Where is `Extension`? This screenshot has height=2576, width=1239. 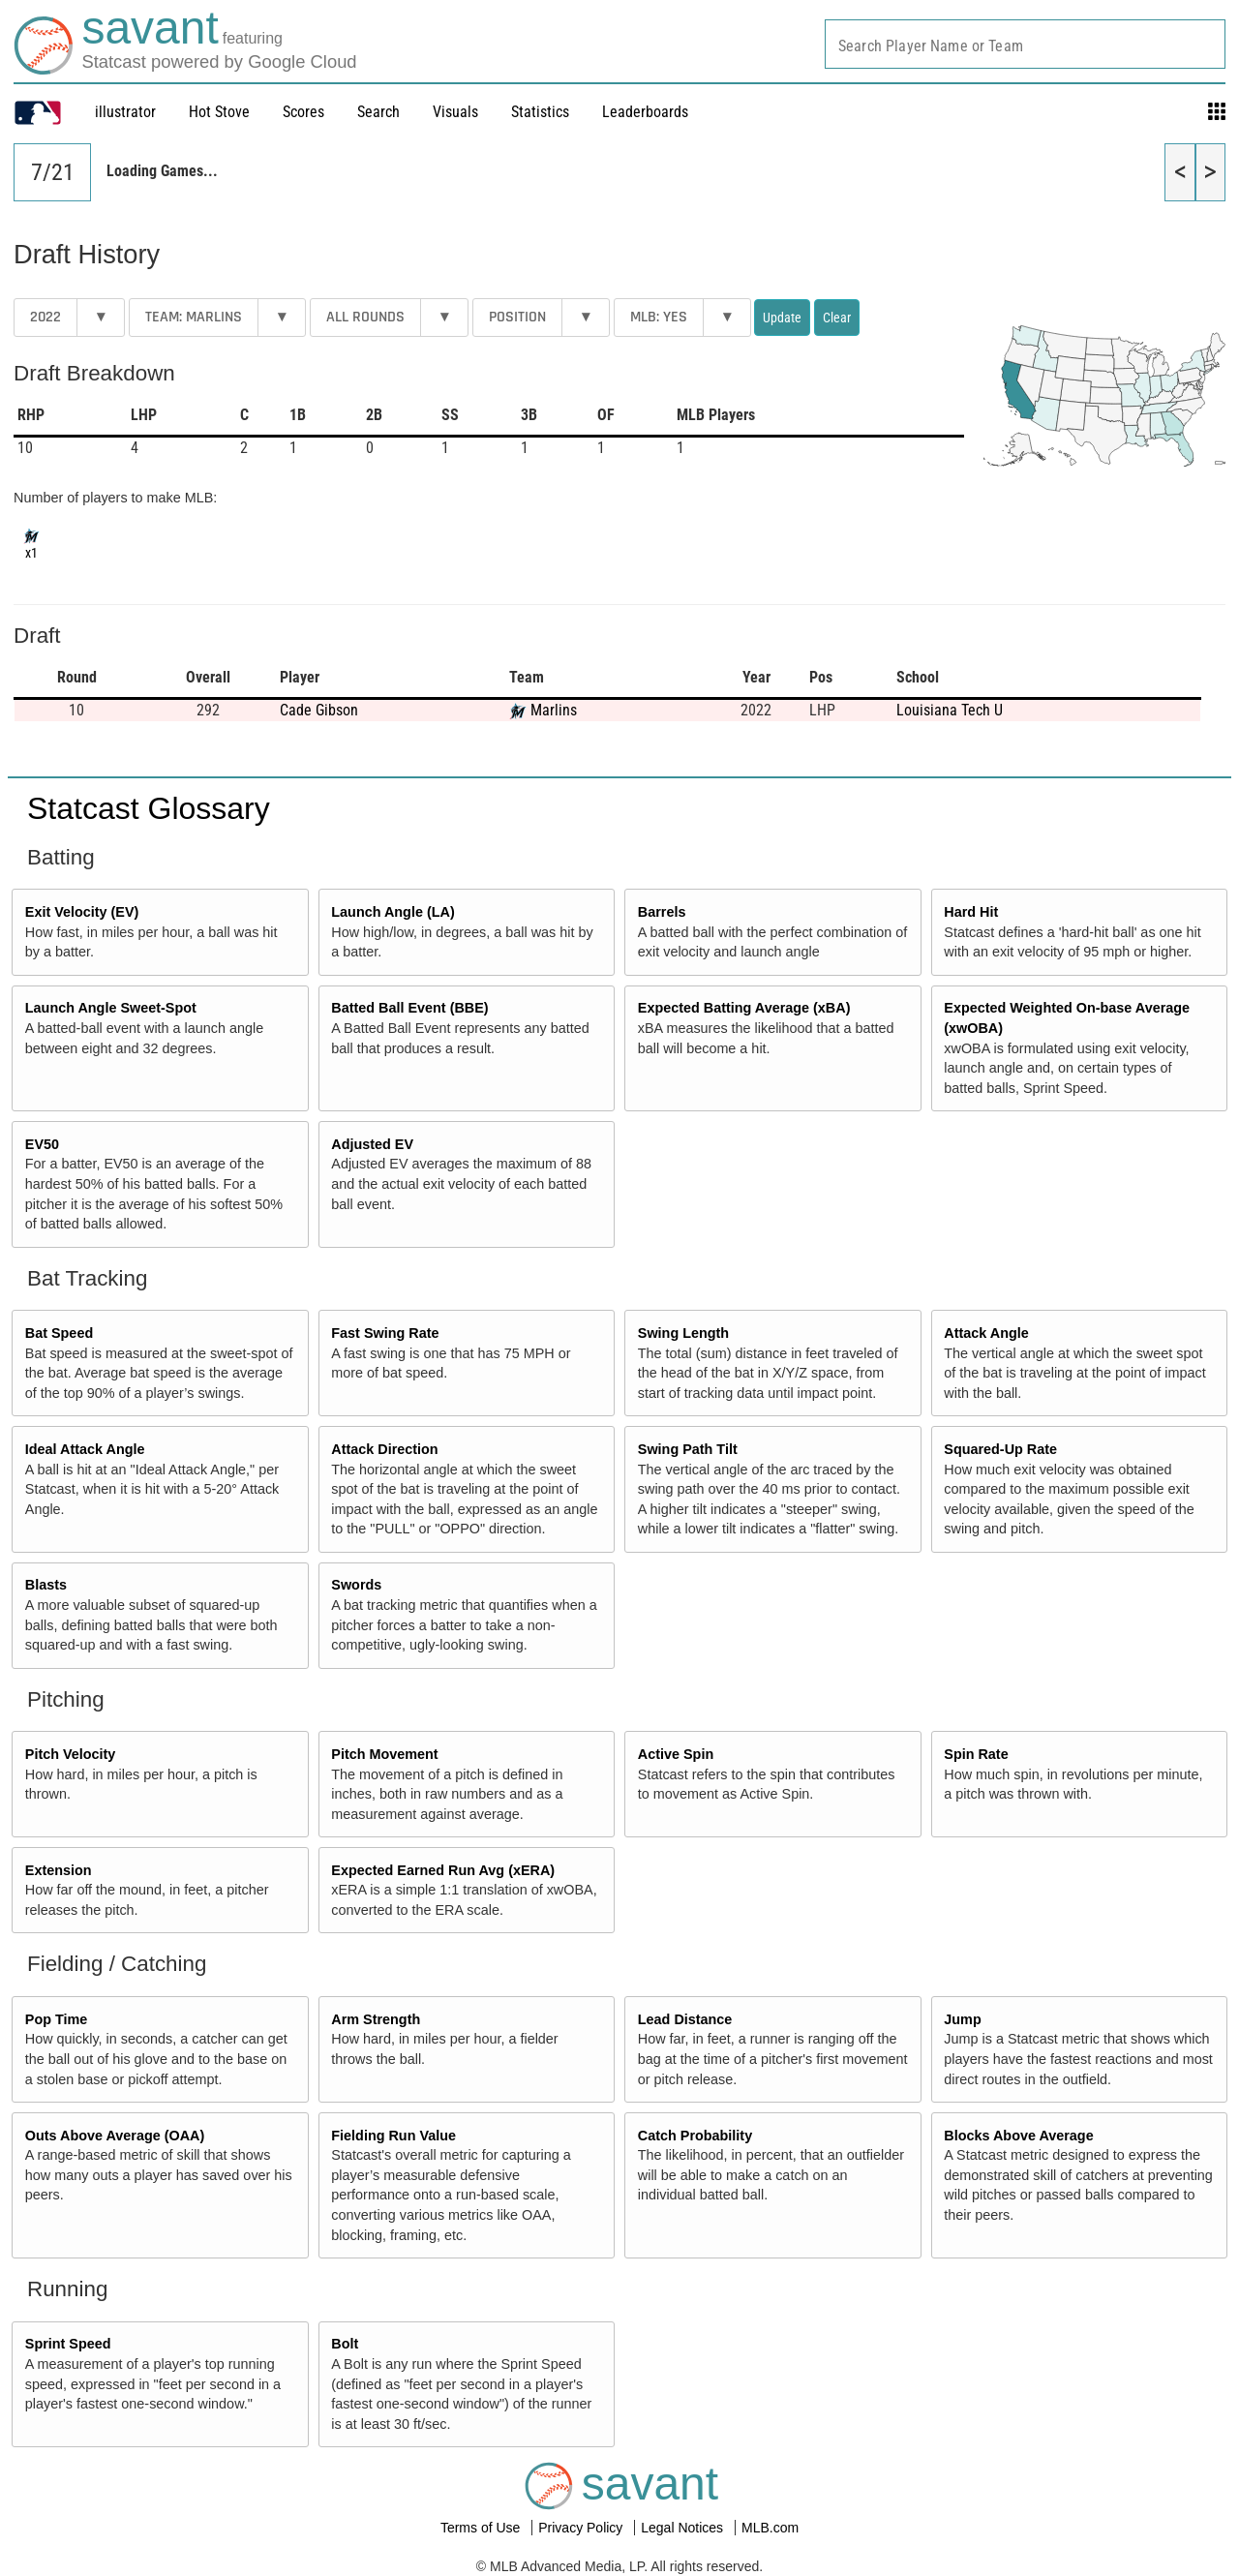
Extension is located at coordinates (58, 1870).